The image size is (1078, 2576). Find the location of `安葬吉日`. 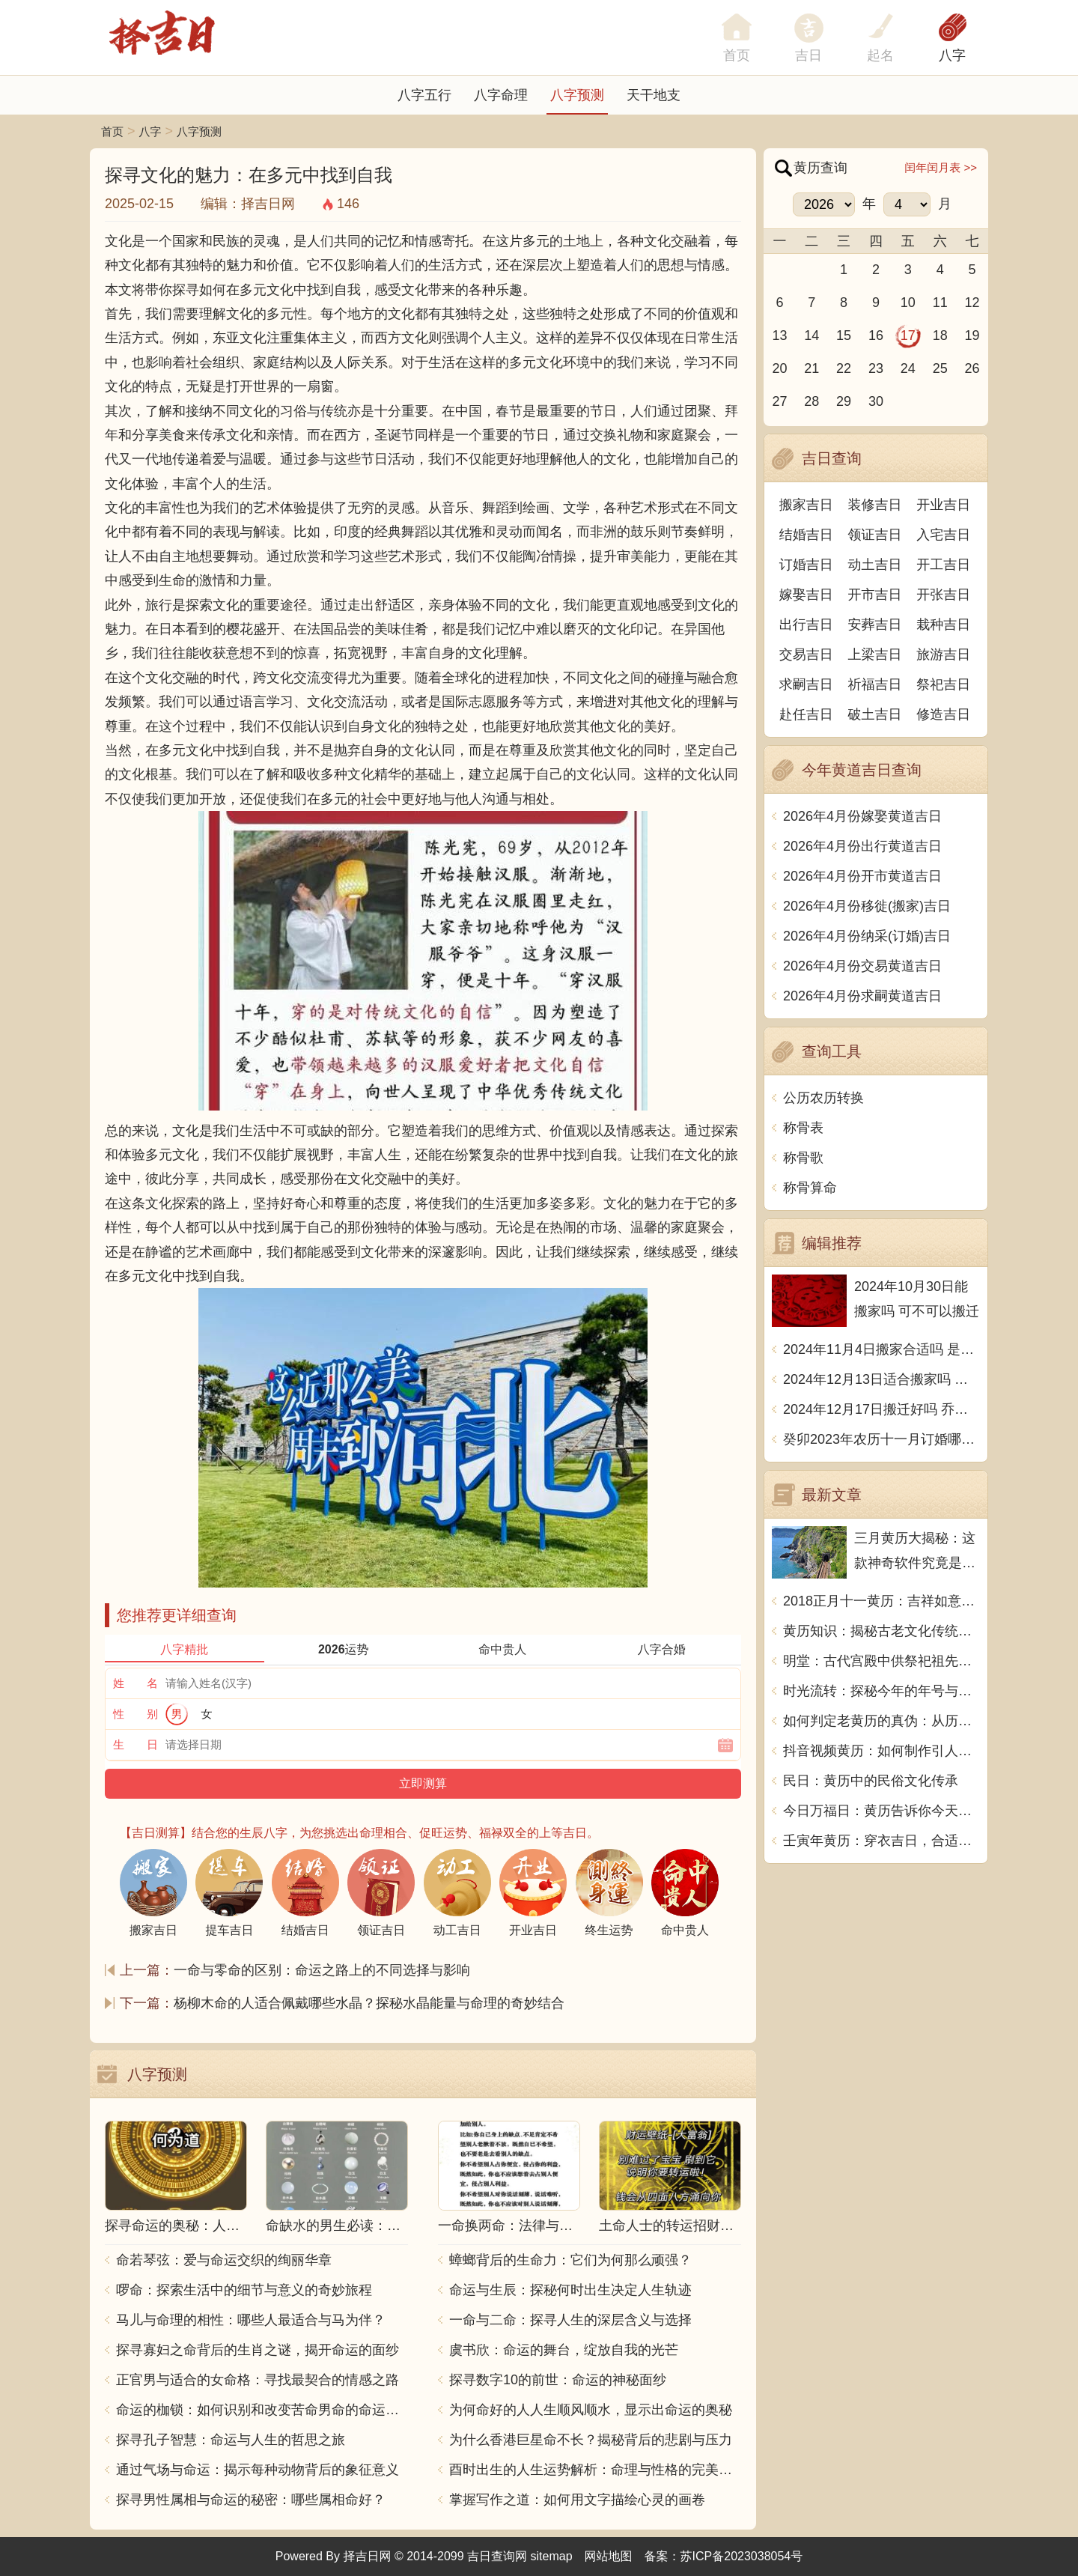

安葬吉日 is located at coordinates (875, 624).